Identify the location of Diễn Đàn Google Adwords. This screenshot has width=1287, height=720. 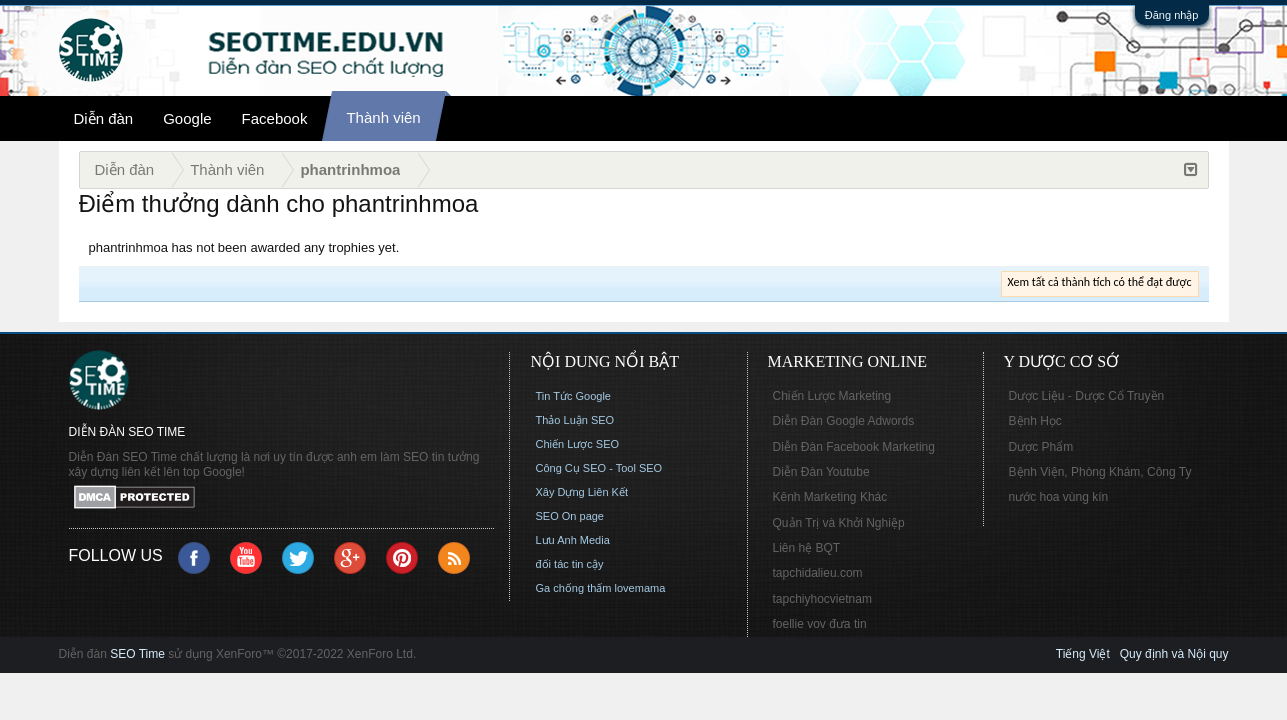
(844, 421).